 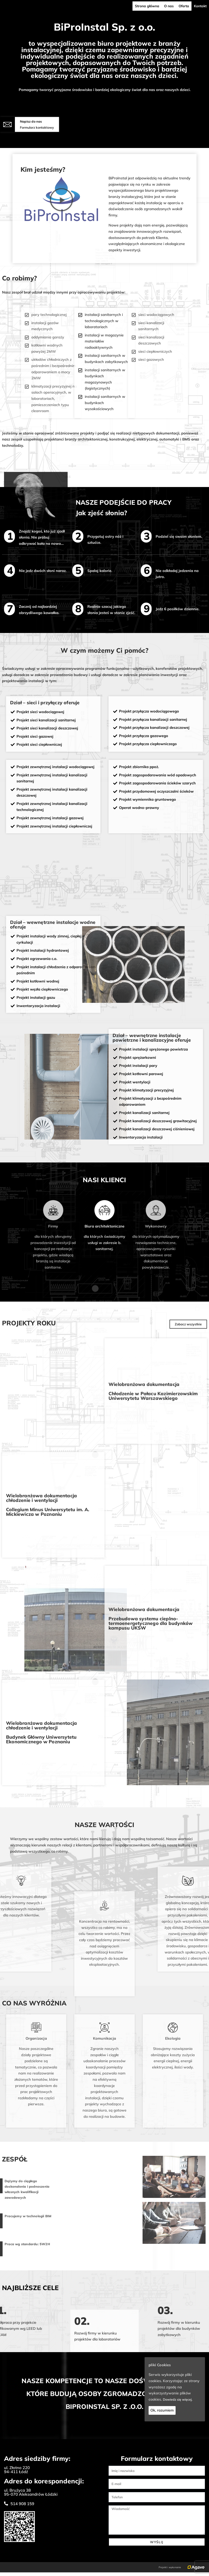 What do you see at coordinates (31, 125) in the screenshot?
I see `Napisz do nas` at bounding box center [31, 125].